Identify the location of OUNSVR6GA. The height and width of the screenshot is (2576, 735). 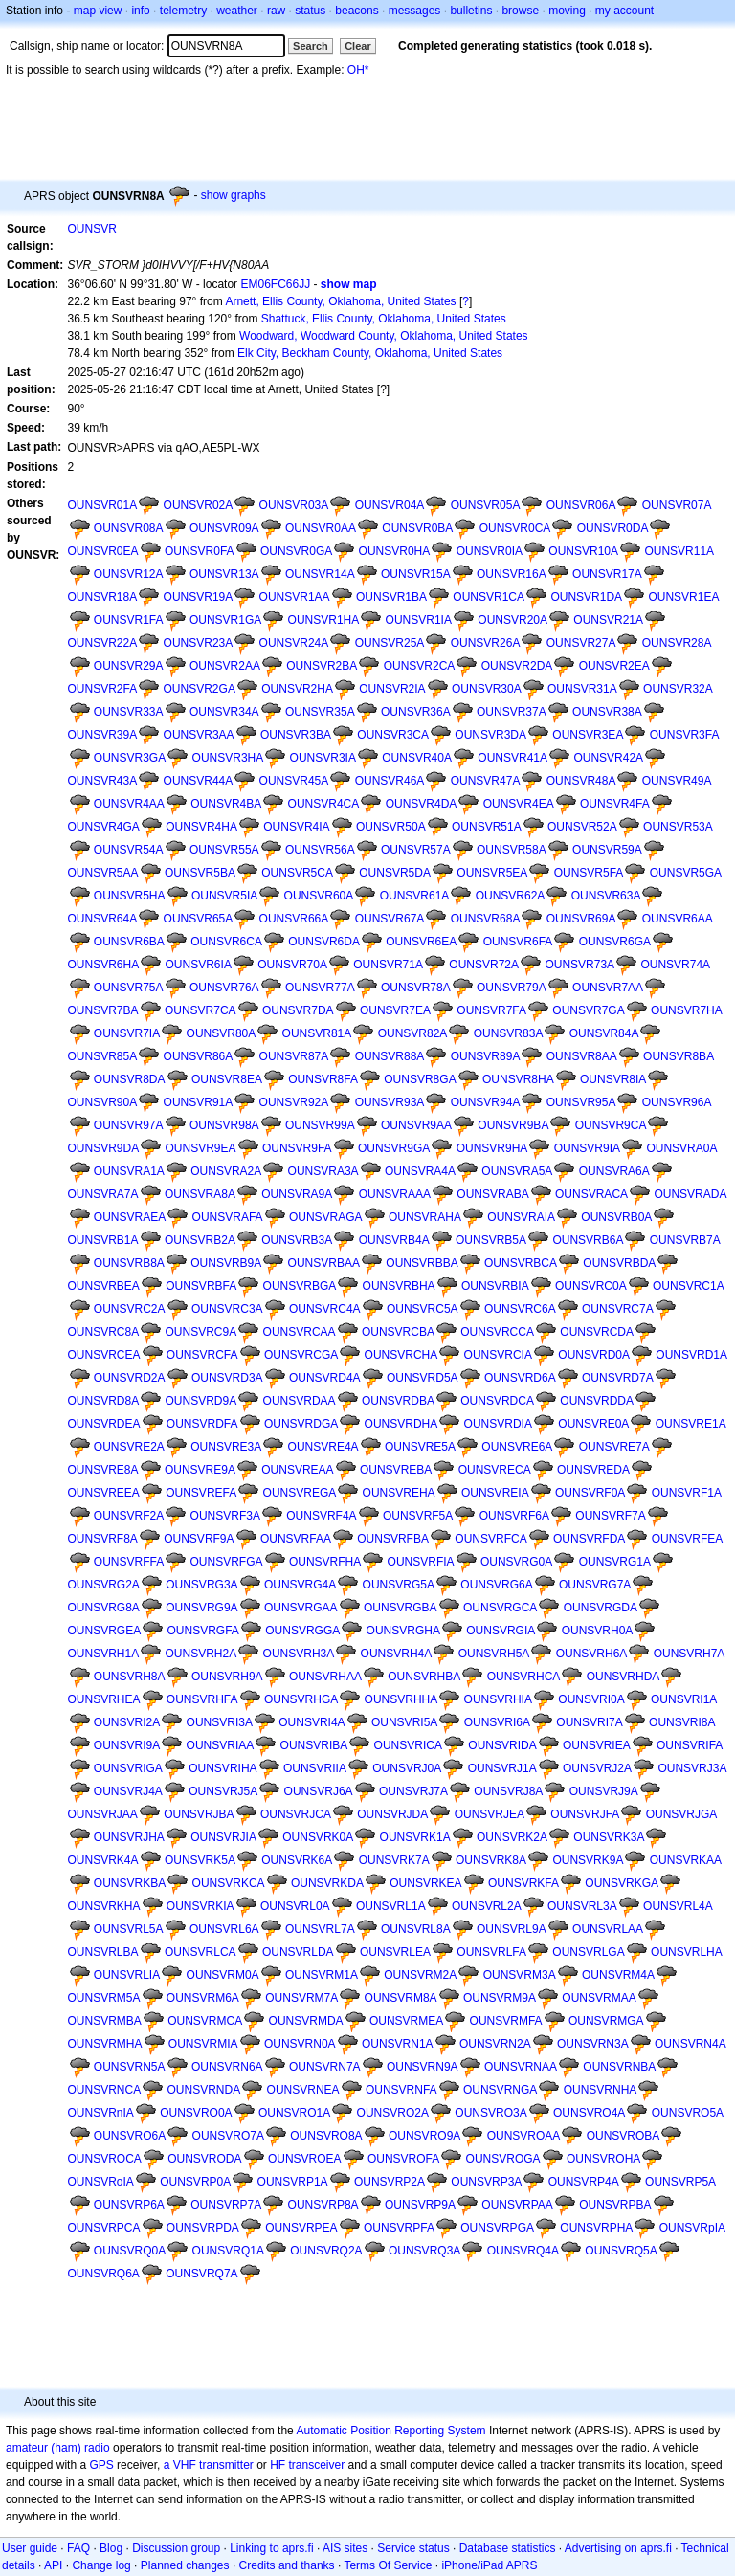
(615, 941).